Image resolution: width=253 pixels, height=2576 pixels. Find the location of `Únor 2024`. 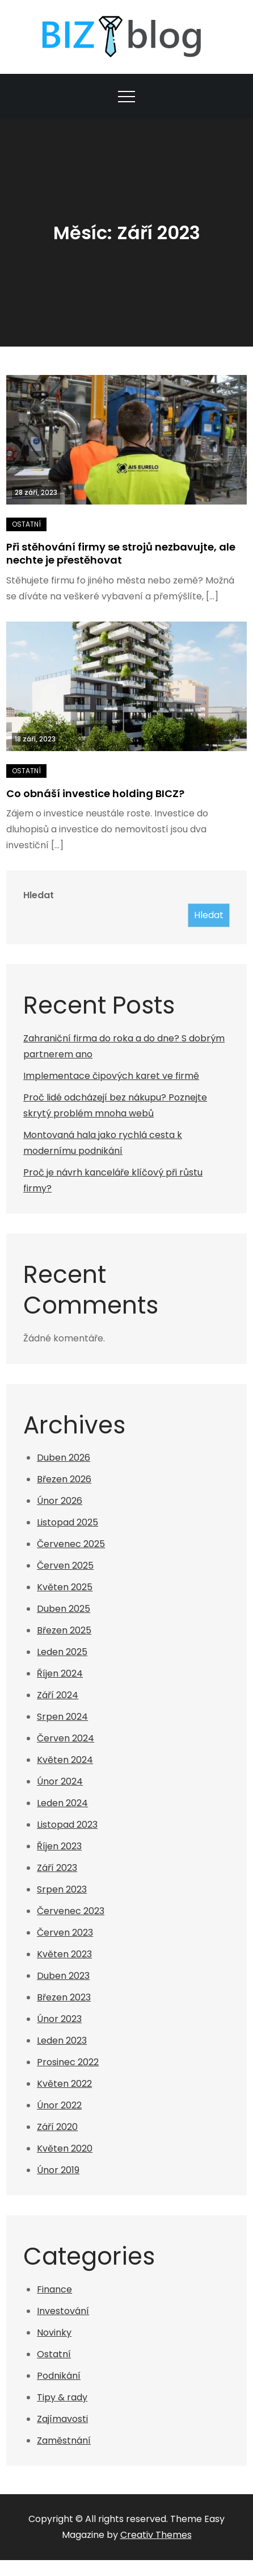

Únor 2024 is located at coordinates (60, 1781).